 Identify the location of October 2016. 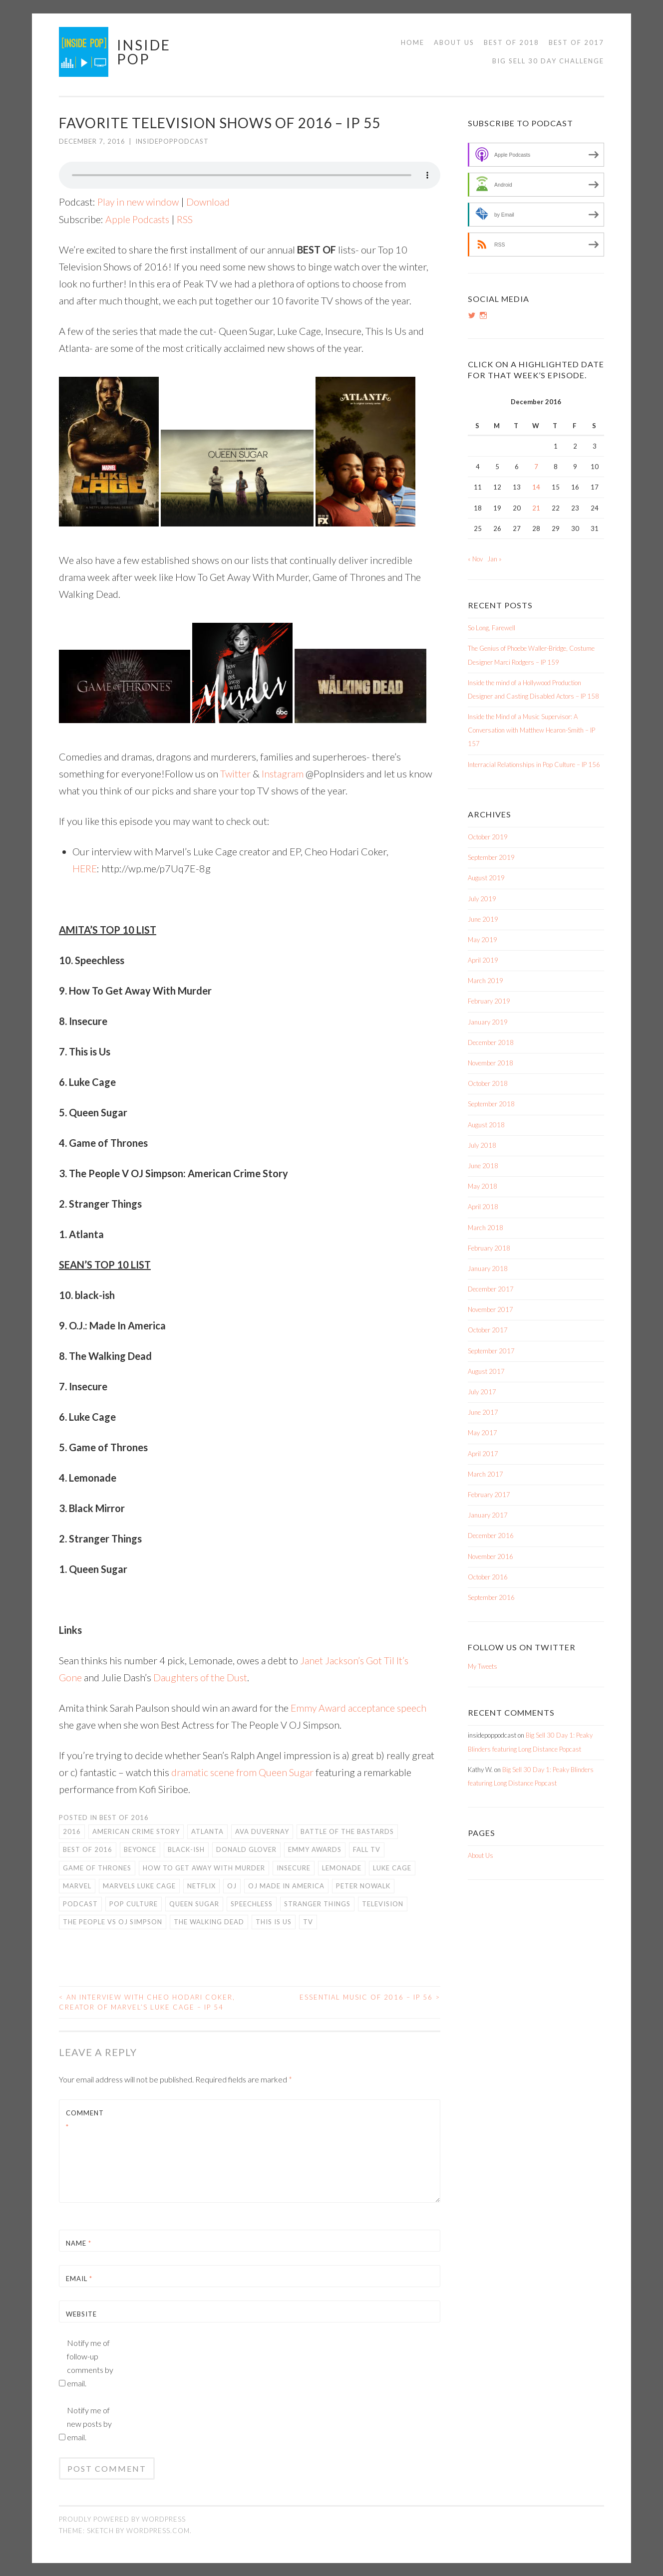
(488, 1577).